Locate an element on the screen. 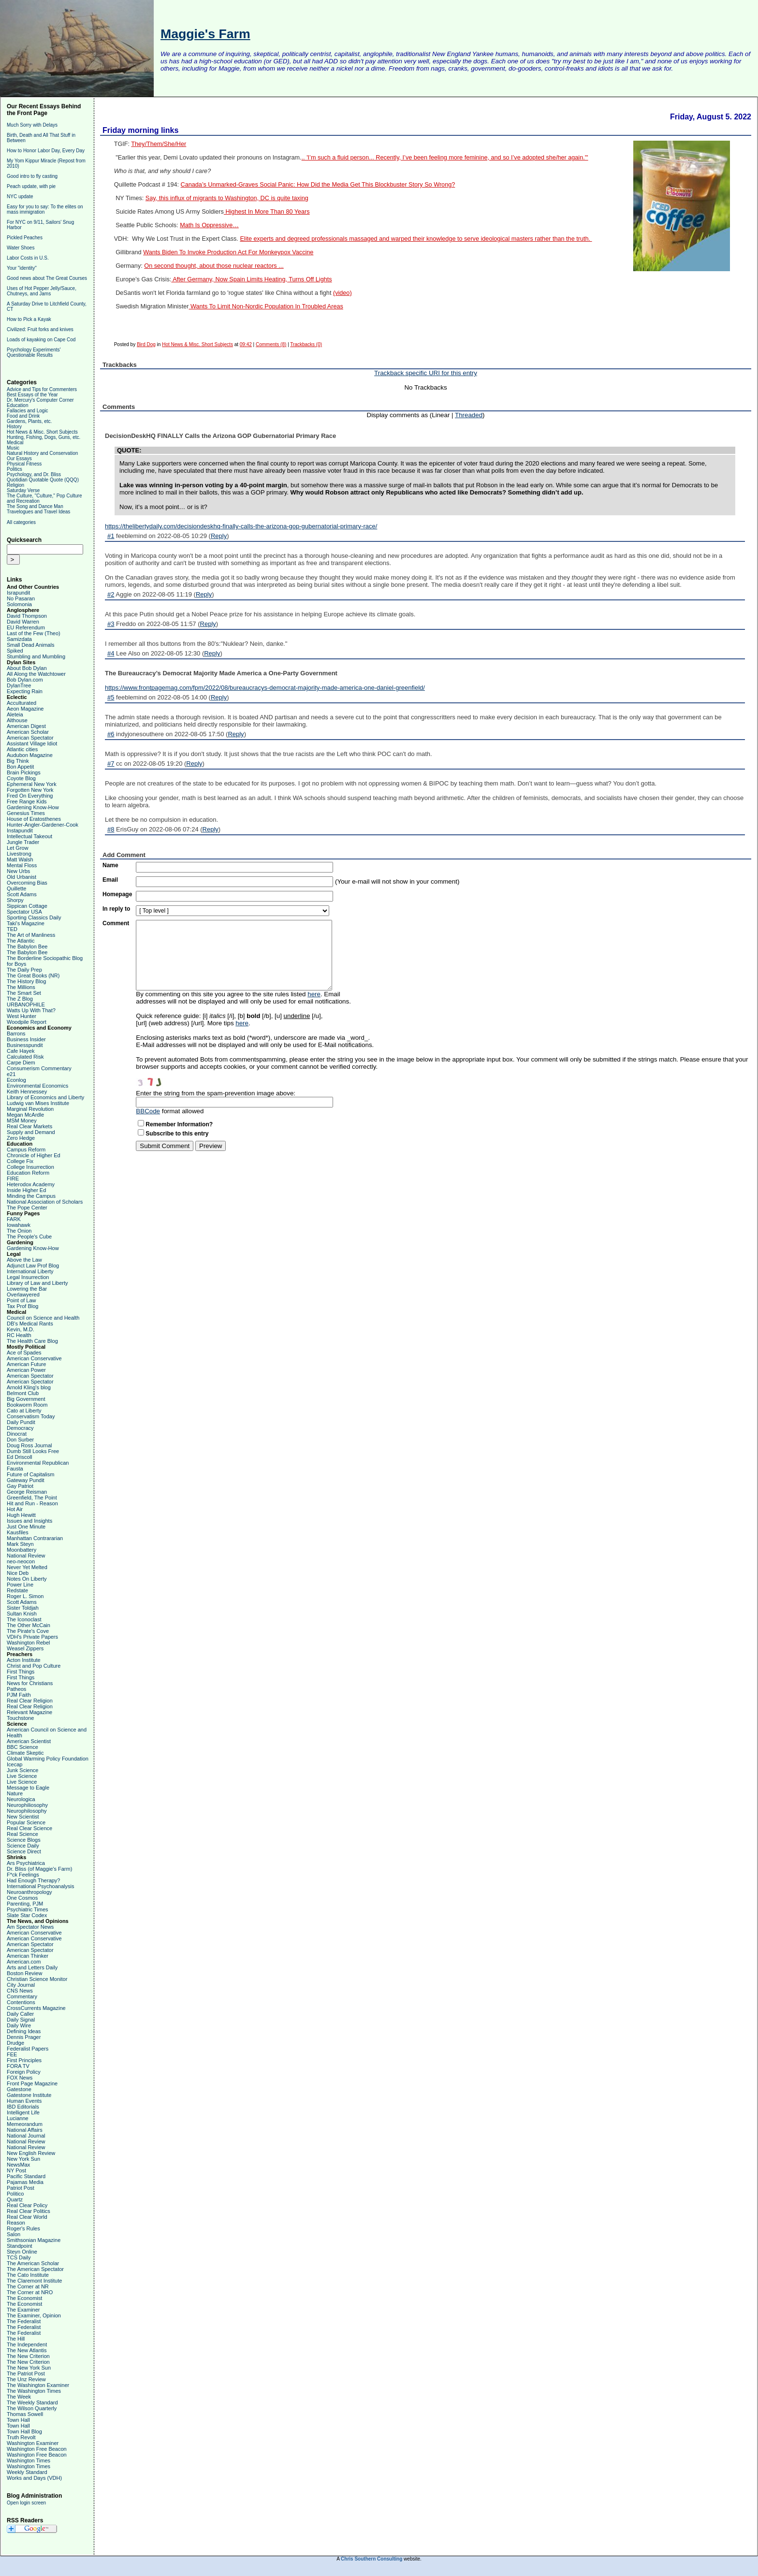  International Psychoanalysis is located at coordinates (40, 1886).